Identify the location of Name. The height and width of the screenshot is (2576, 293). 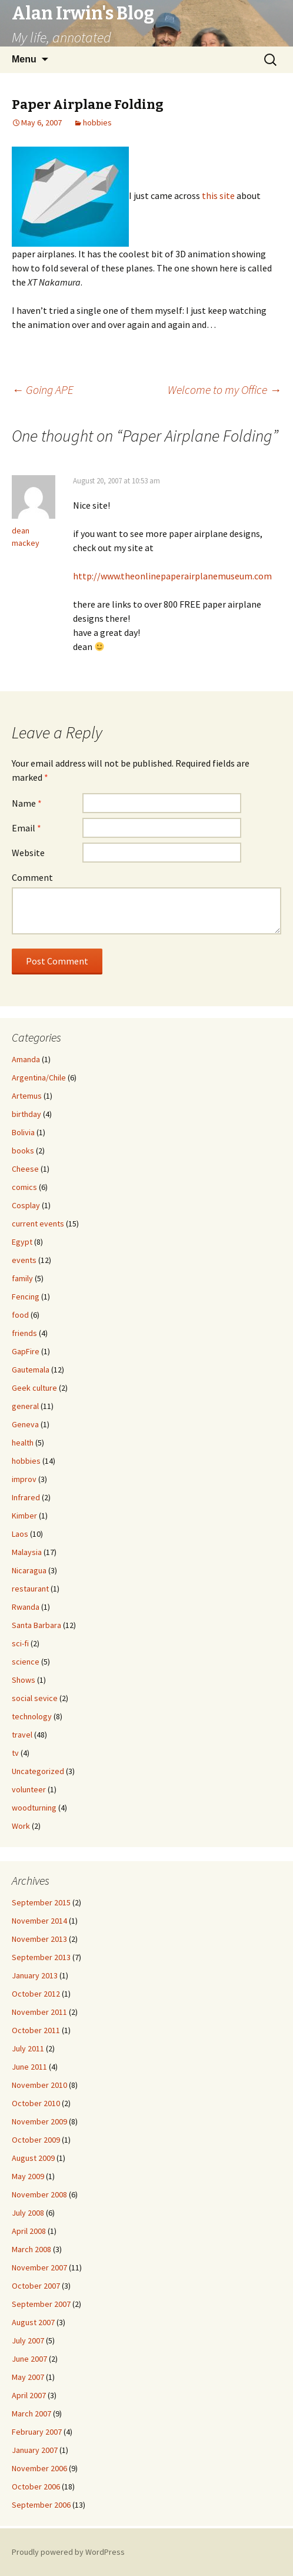
(27, 803).